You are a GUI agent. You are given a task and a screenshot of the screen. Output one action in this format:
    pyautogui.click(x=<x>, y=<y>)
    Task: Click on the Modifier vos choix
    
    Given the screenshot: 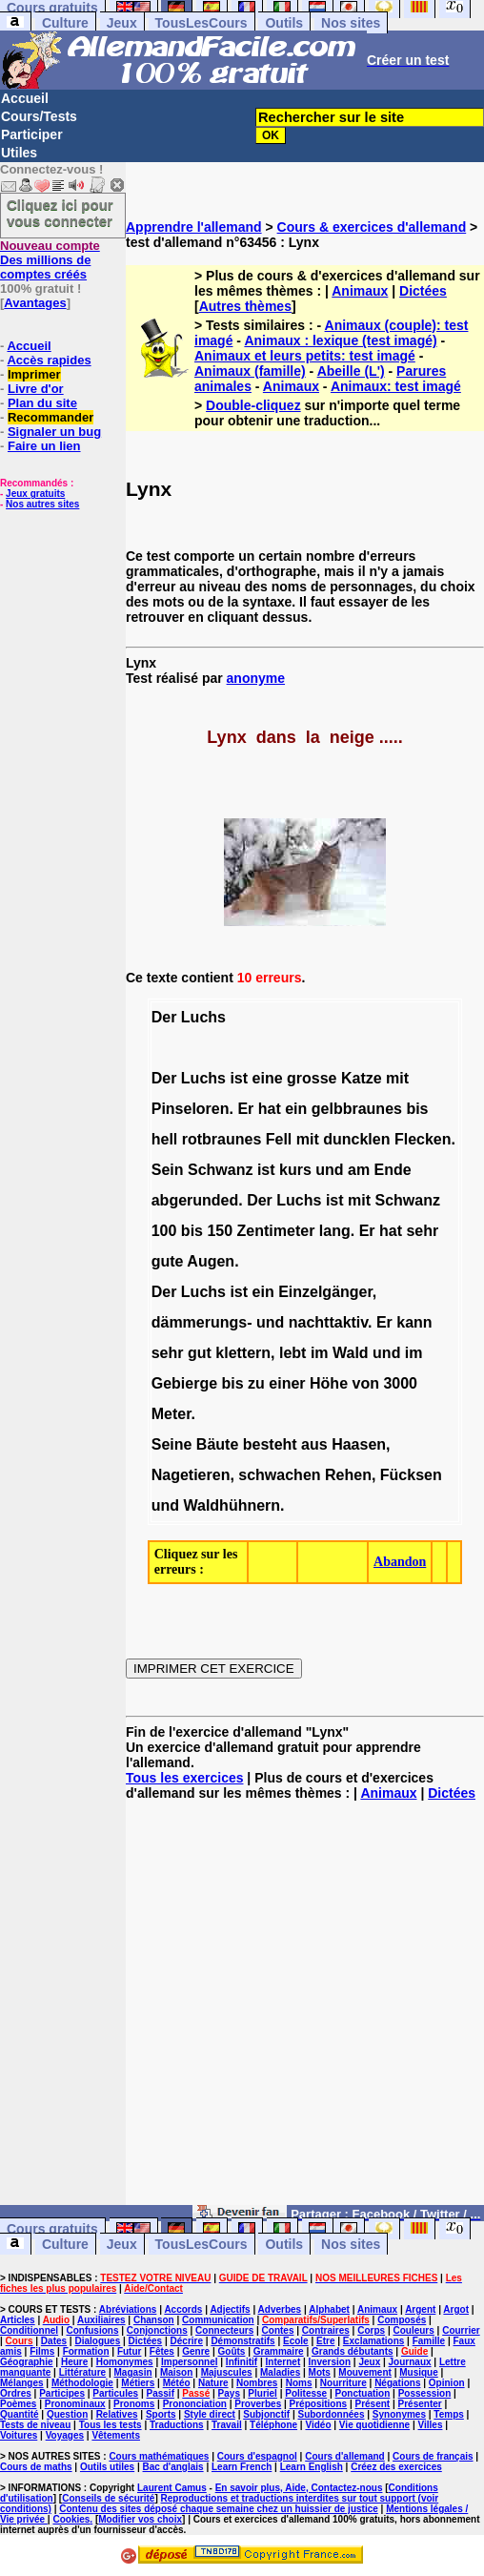 What is the action you would take?
    pyautogui.click(x=140, y=2519)
    